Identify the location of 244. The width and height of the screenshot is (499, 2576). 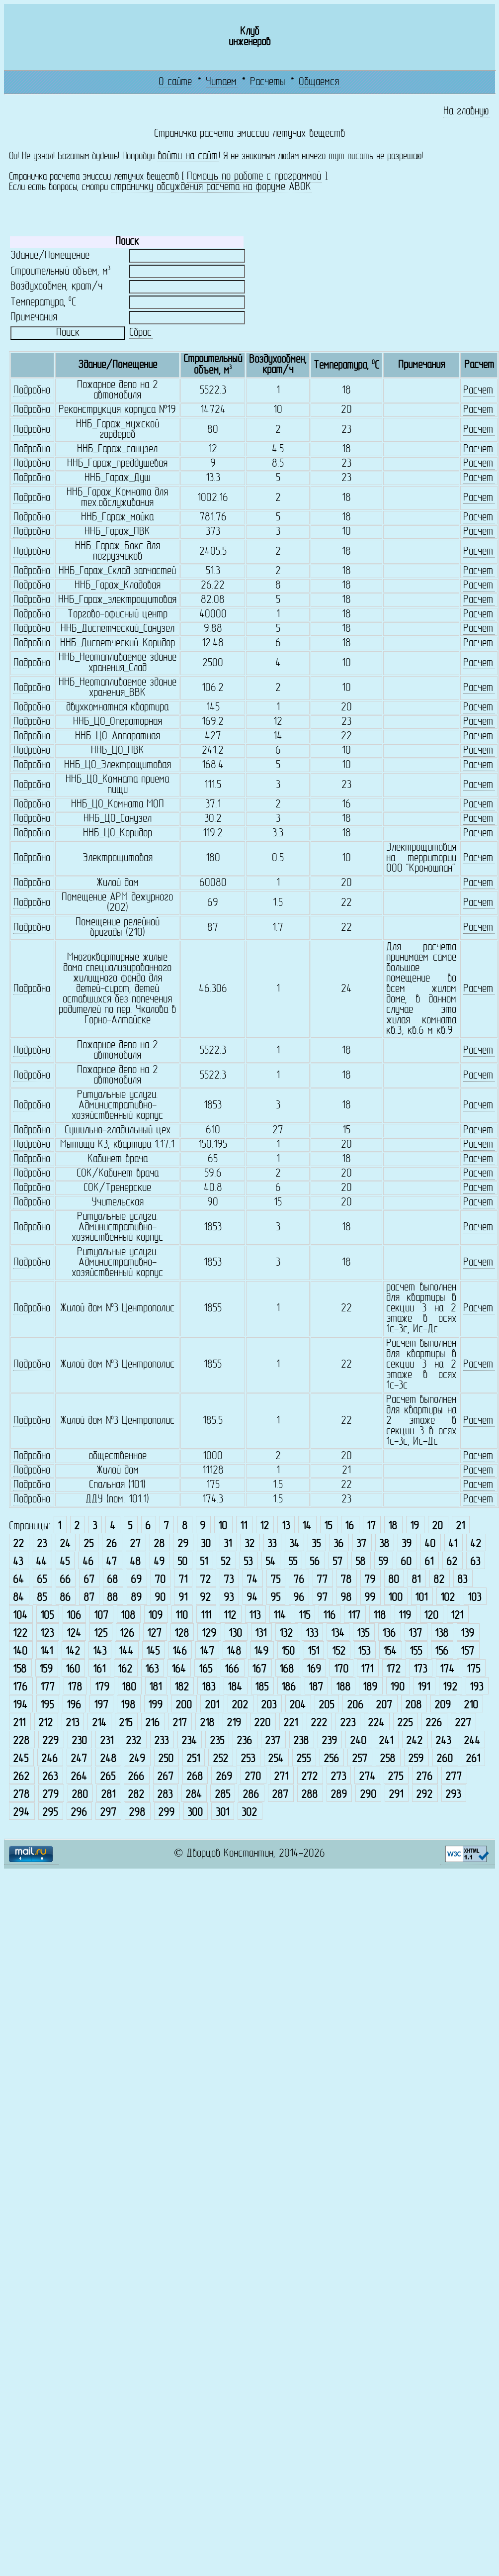
(472, 1741).